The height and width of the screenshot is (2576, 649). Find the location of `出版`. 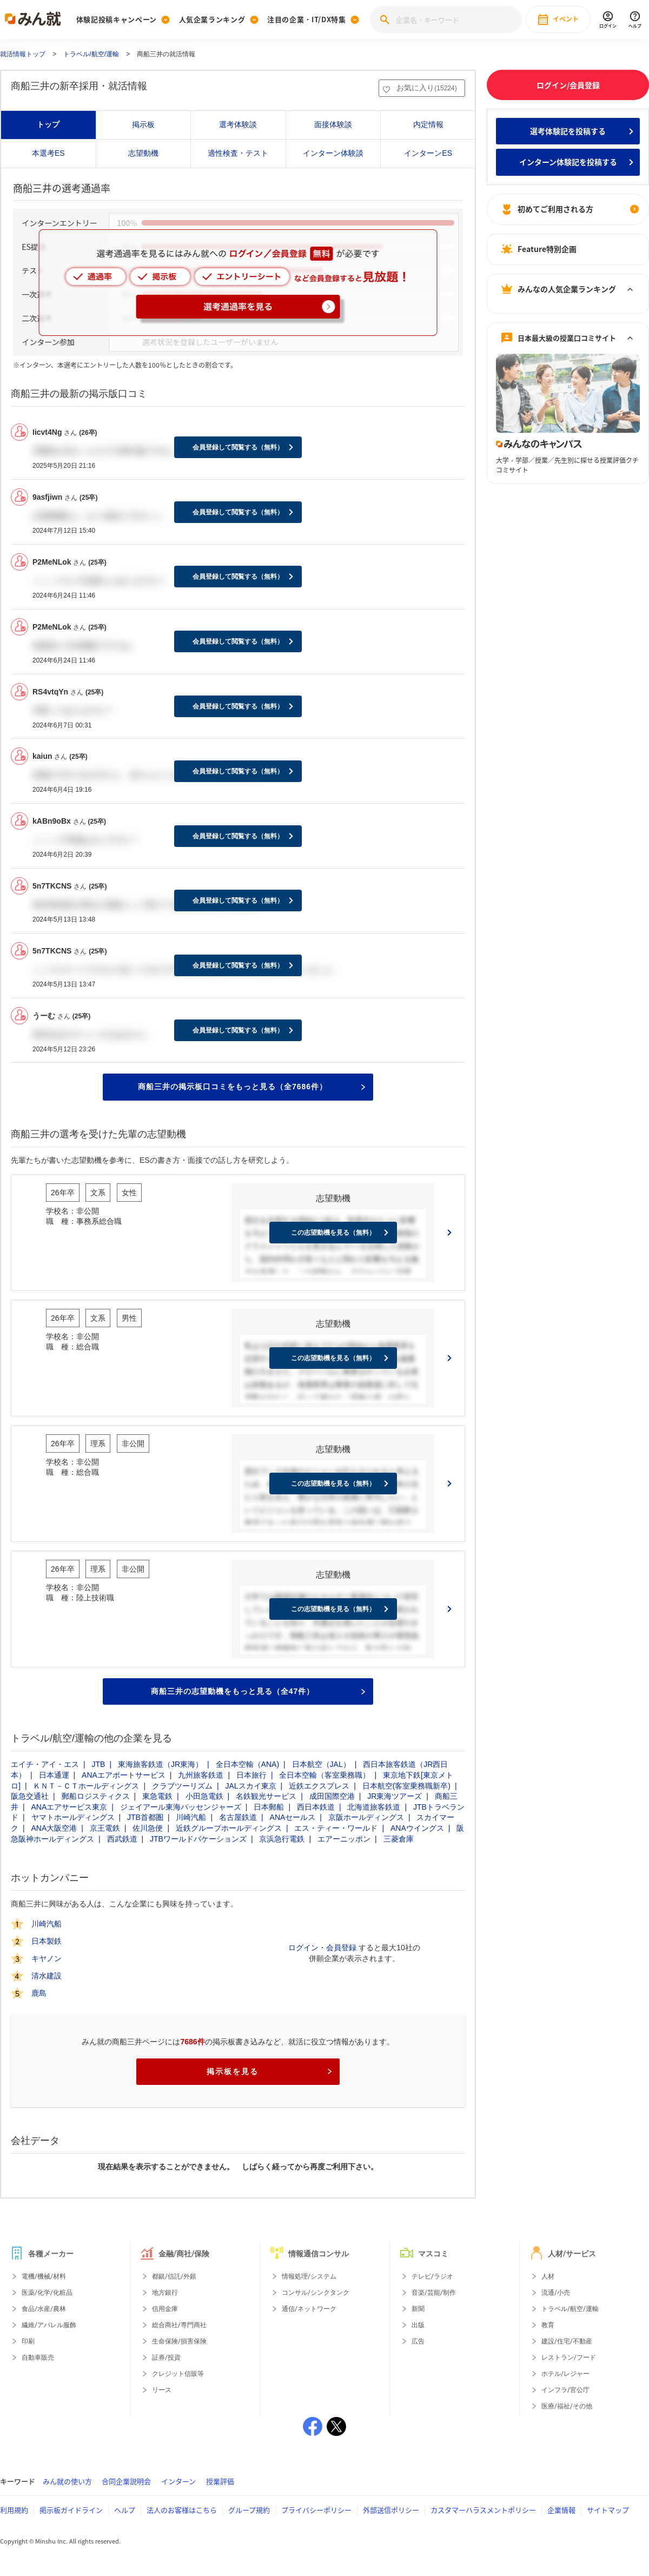

出版 is located at coordinates (418, 2325).